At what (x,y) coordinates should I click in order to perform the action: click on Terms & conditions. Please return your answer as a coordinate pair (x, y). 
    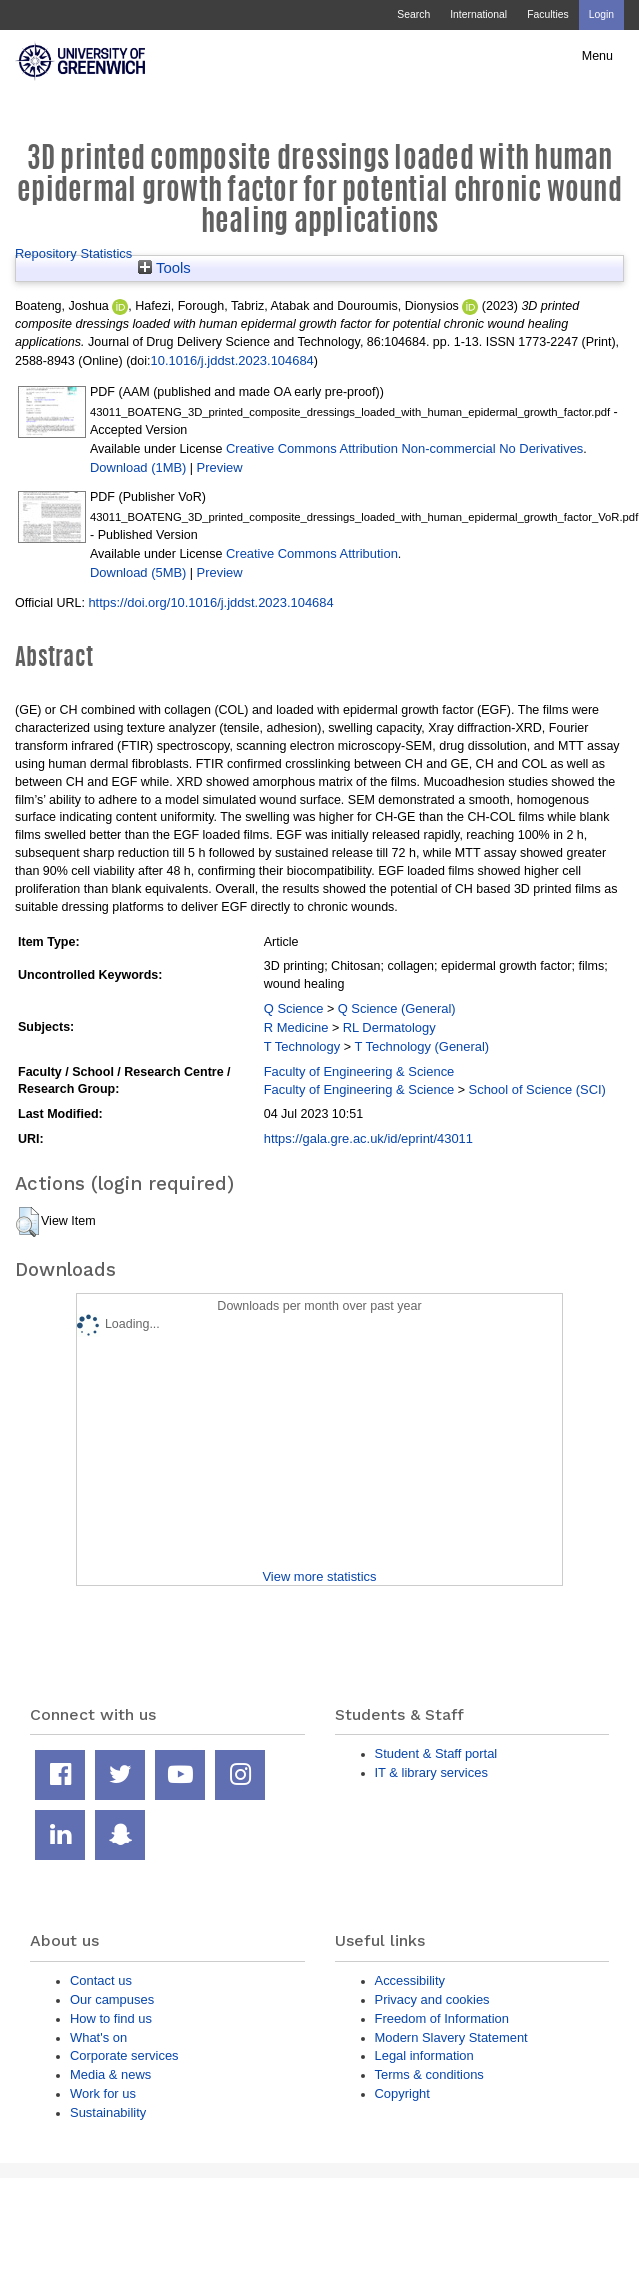
    Looking at the image, I should click on (429, 2074).